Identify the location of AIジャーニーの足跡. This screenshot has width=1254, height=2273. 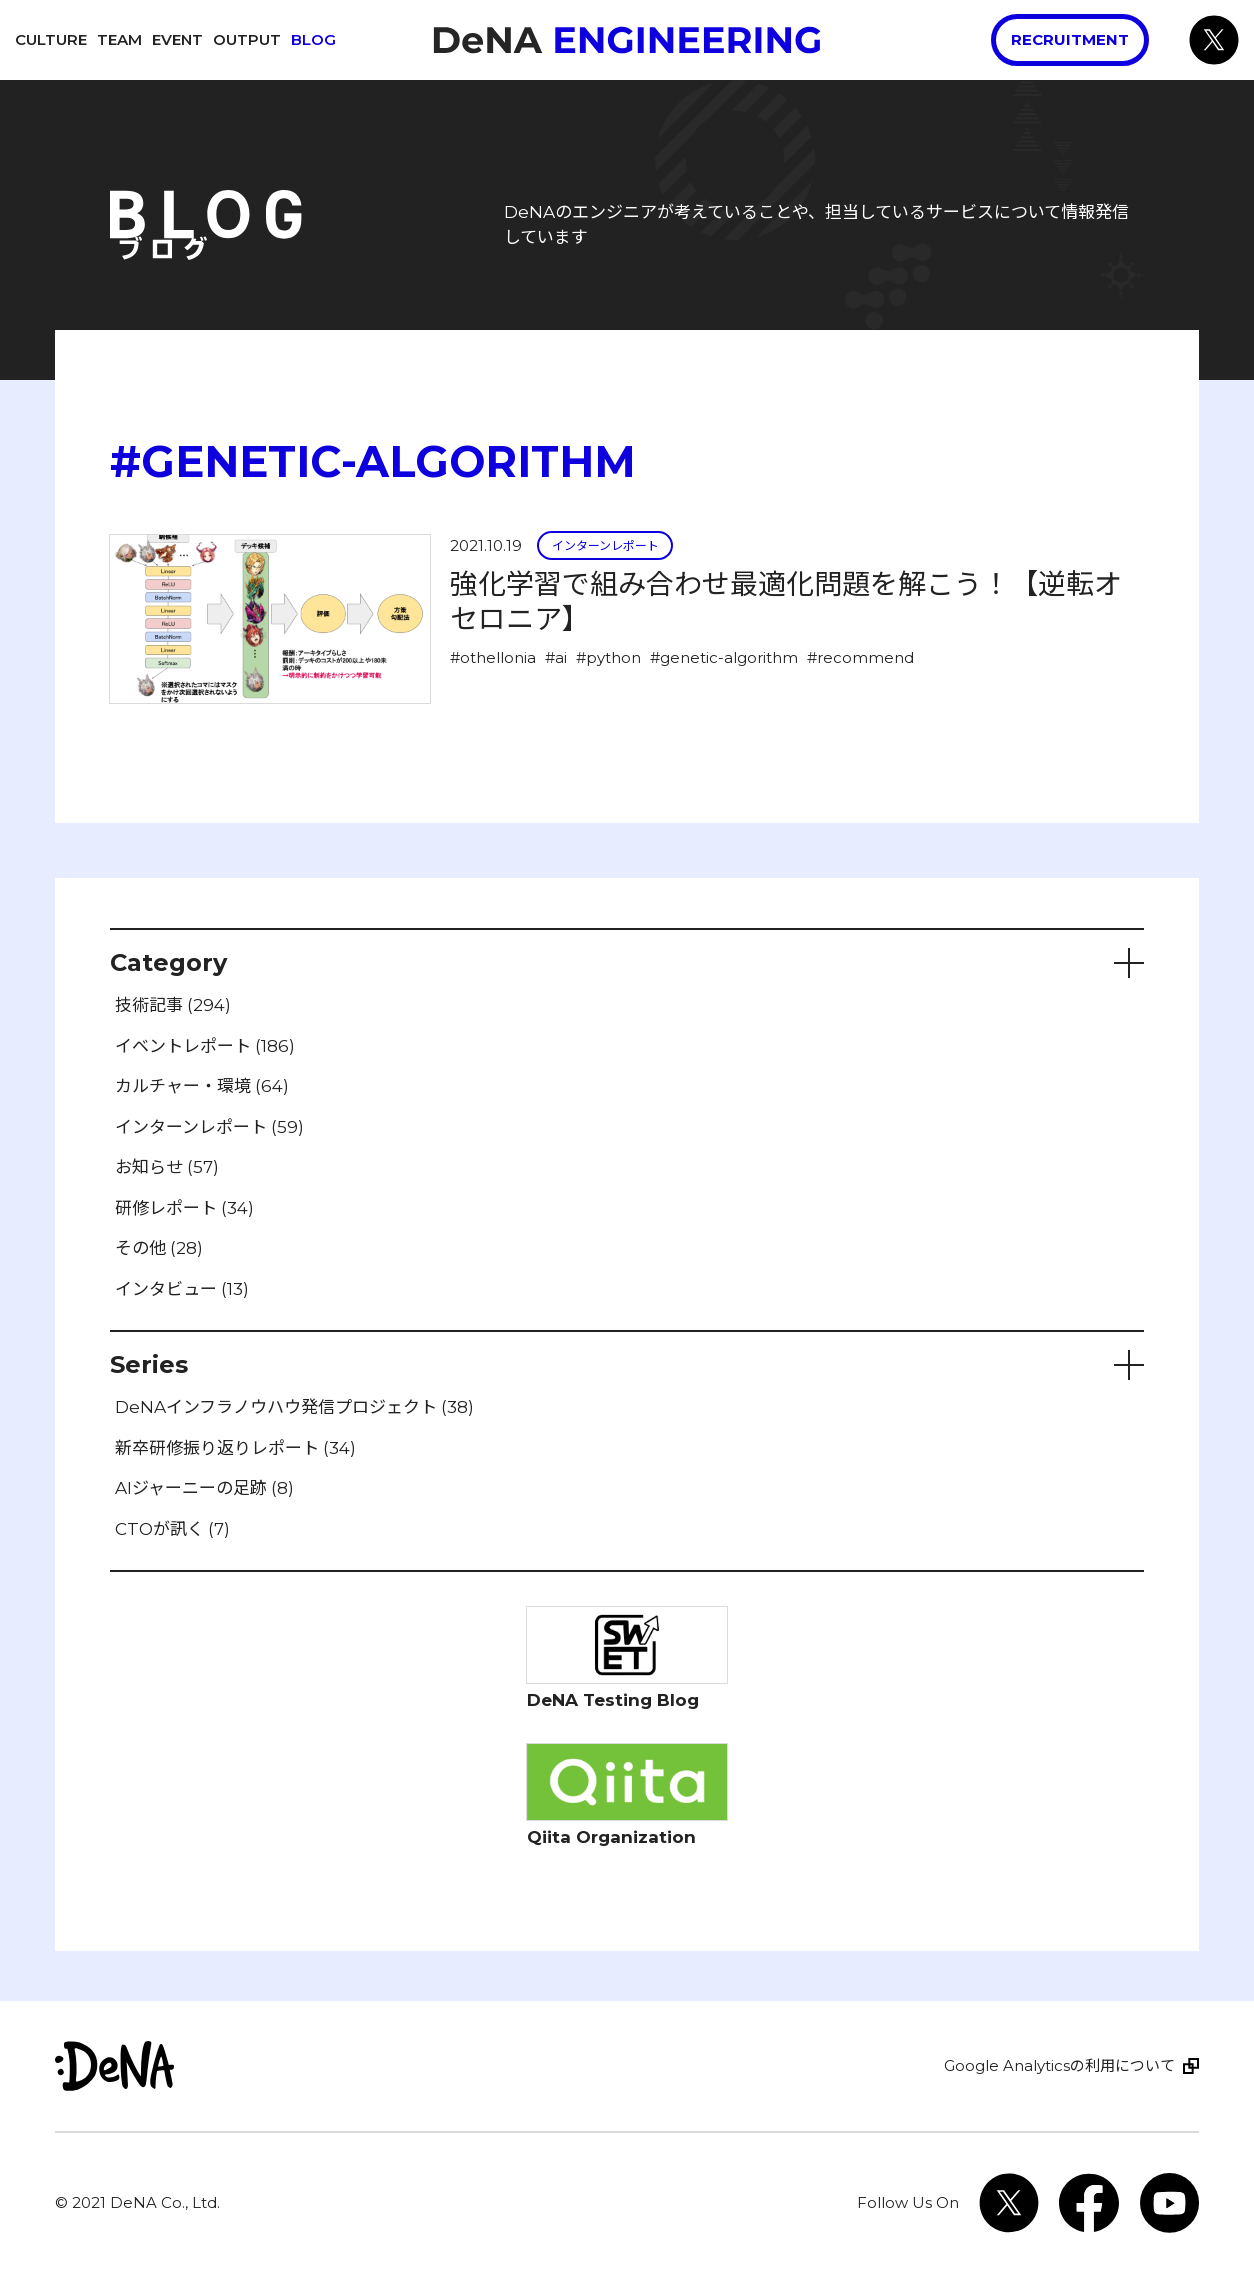
(204, 1488).